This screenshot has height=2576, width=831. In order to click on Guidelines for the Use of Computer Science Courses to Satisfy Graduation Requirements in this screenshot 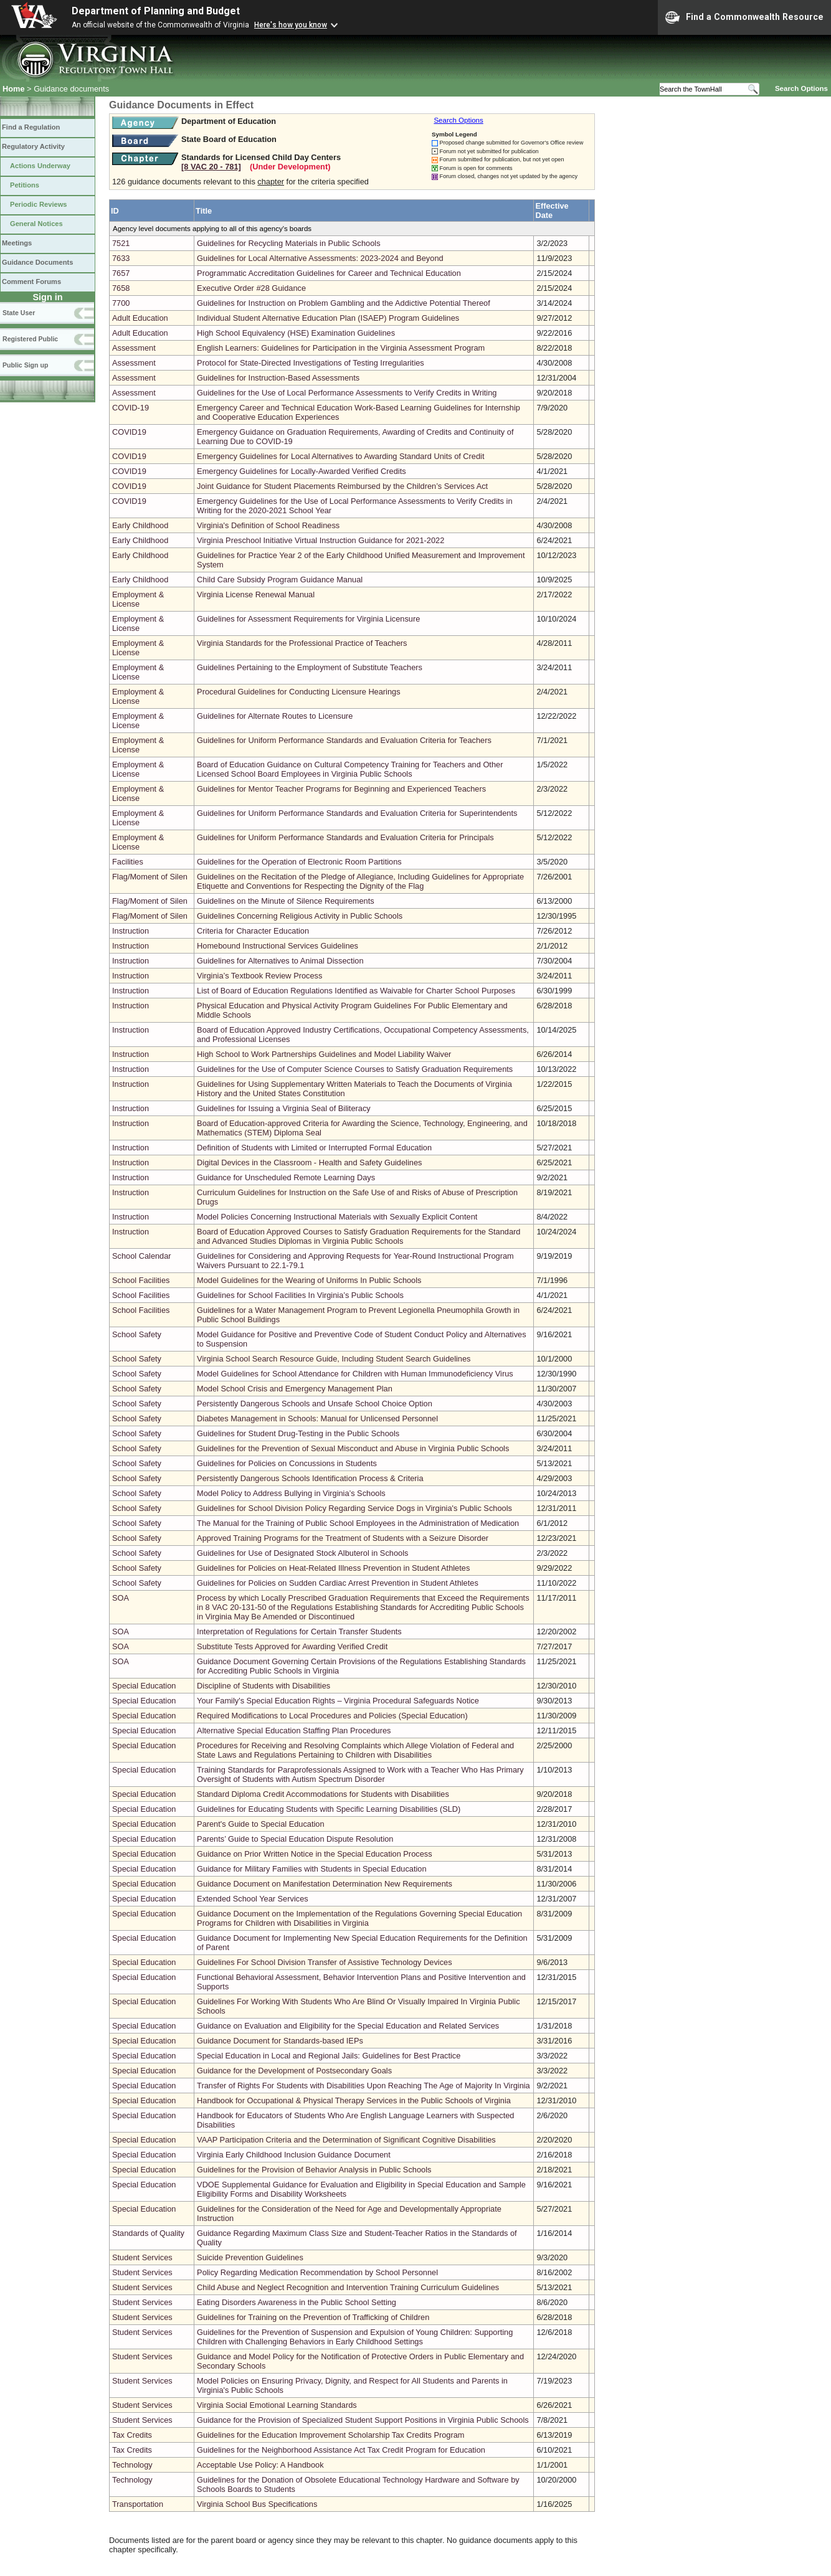, I will do `click(355, 1069)`.